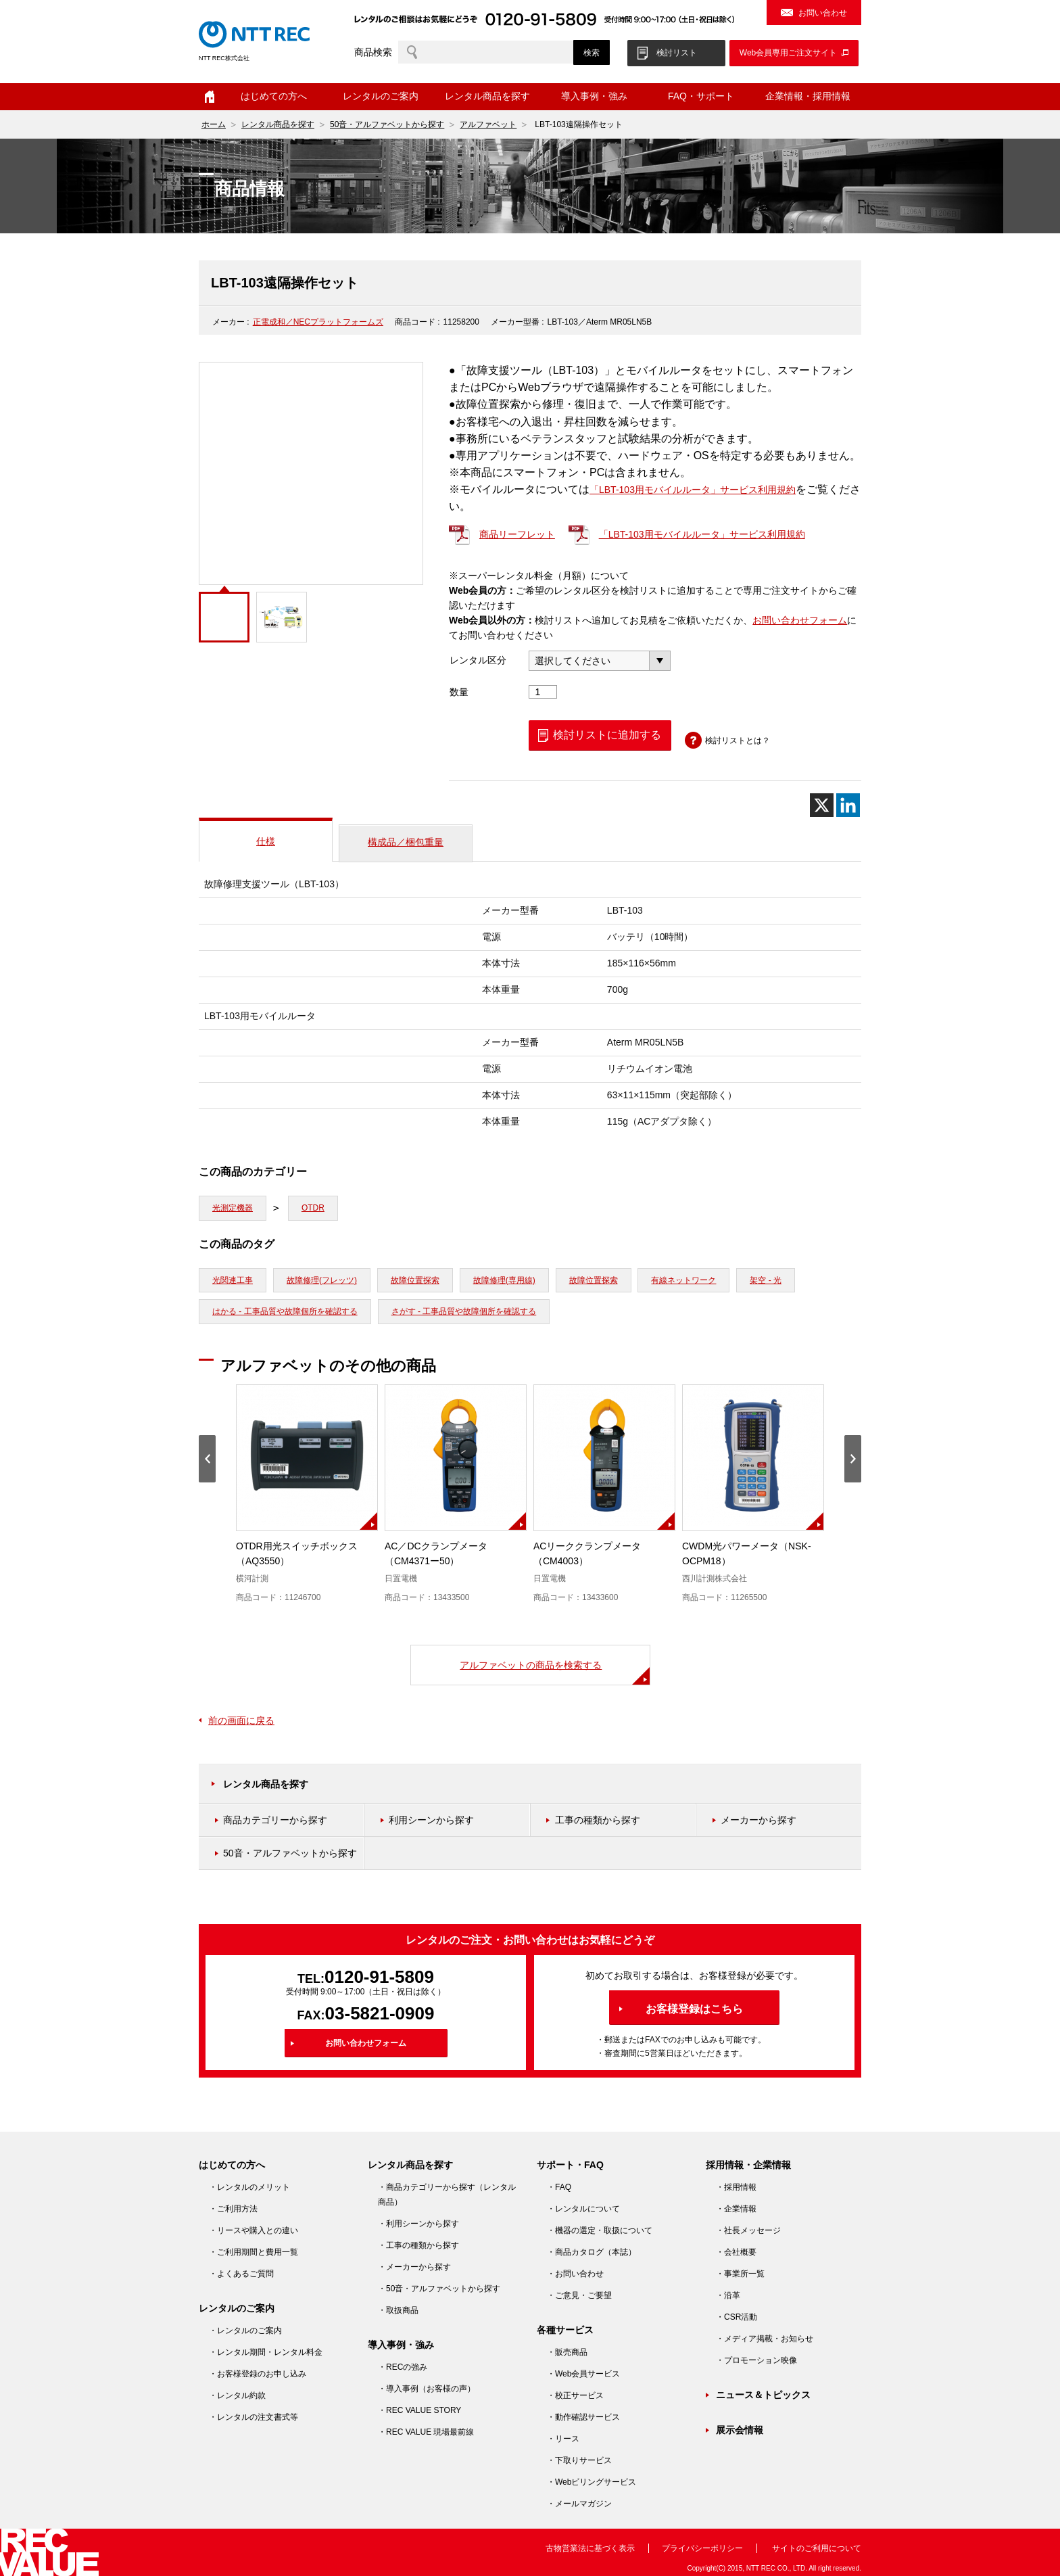 The image size is (1060, 2576). I want to click on ・Webビリングサービス, so click(591, 2482).